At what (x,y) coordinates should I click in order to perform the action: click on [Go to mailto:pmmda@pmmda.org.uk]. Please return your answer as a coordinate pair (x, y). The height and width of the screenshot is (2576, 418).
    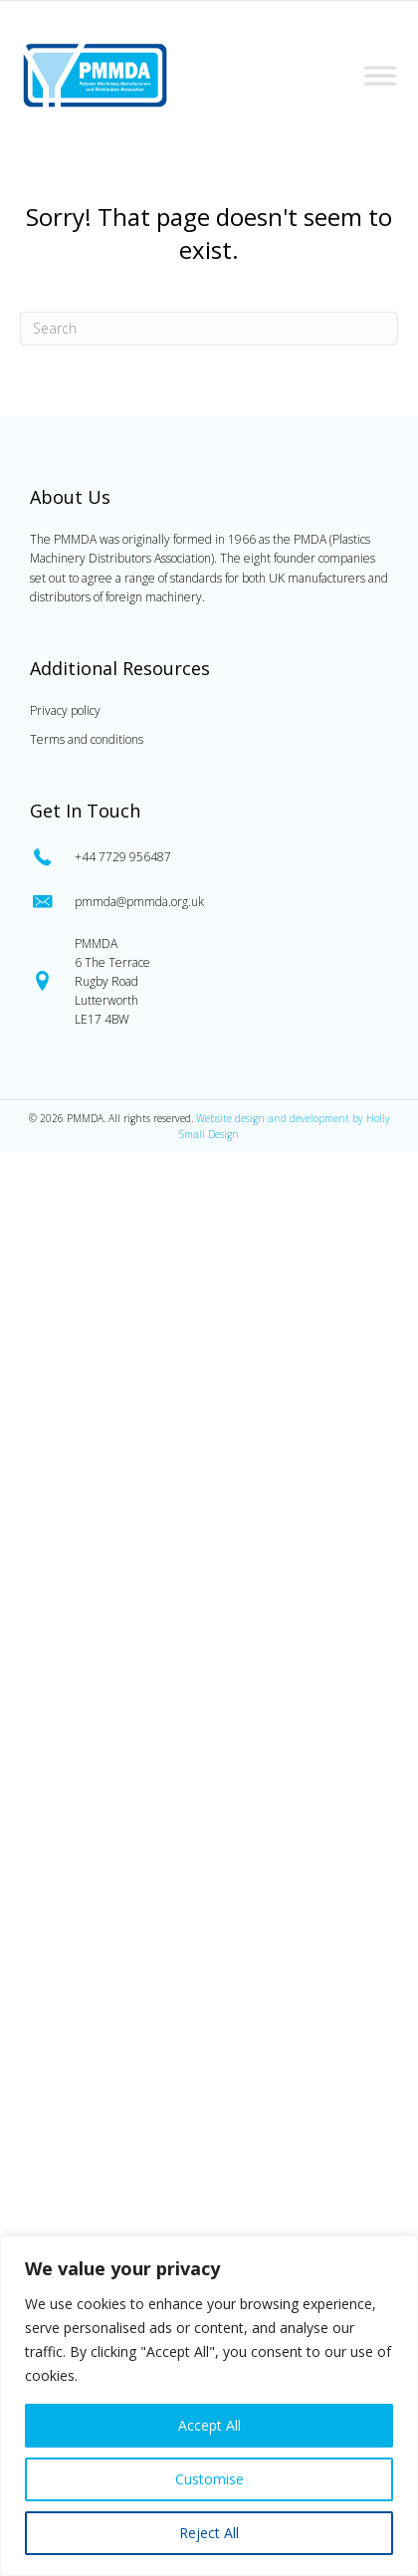
    Looking at the image, I should click on (209, 901).